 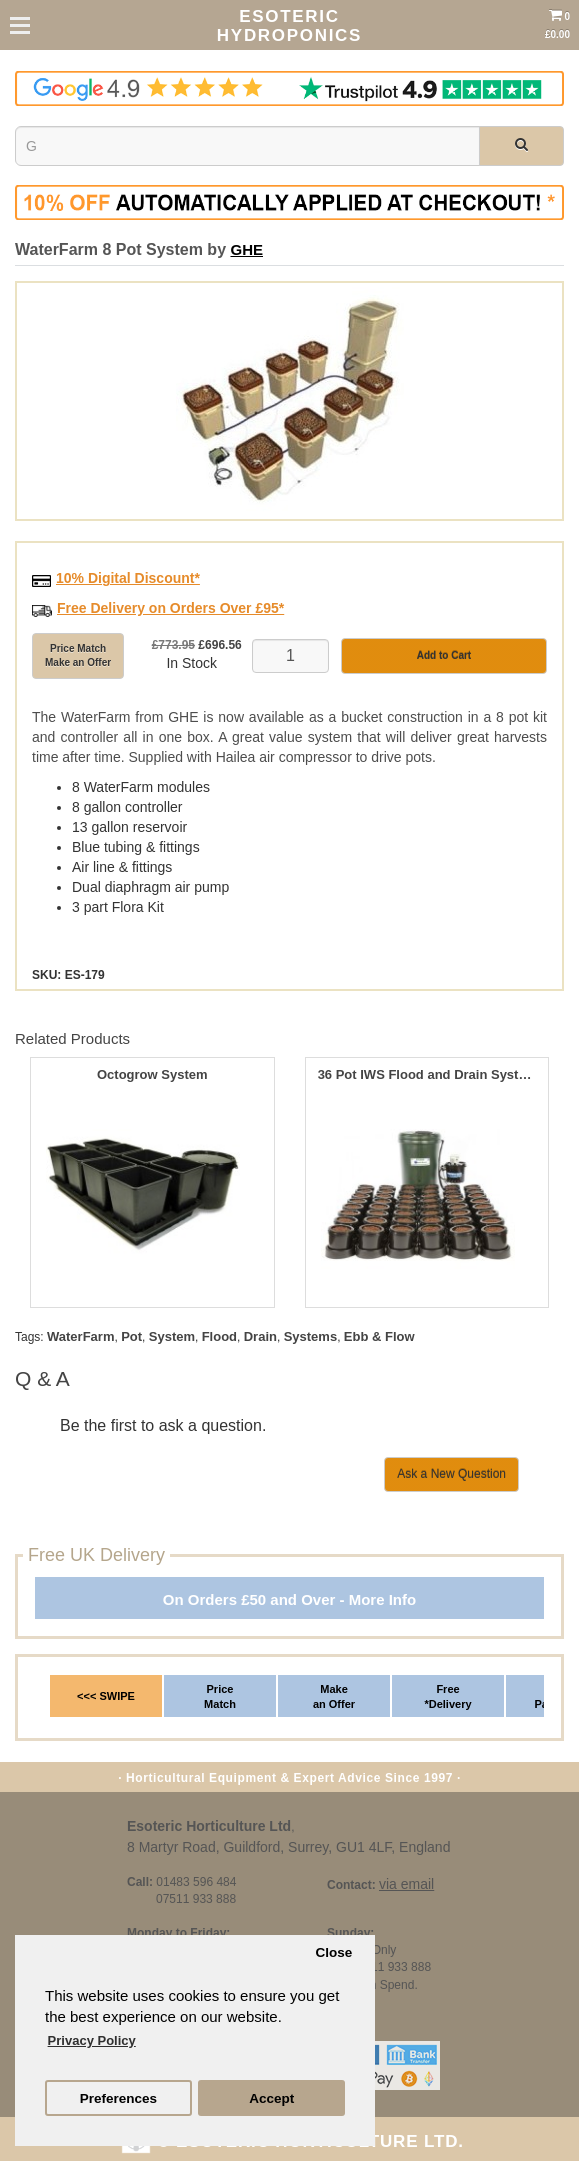 What do you see at coordinates (310, 1336) in the screenshot?
I see `Systems` at bounding box center [310, 1336].